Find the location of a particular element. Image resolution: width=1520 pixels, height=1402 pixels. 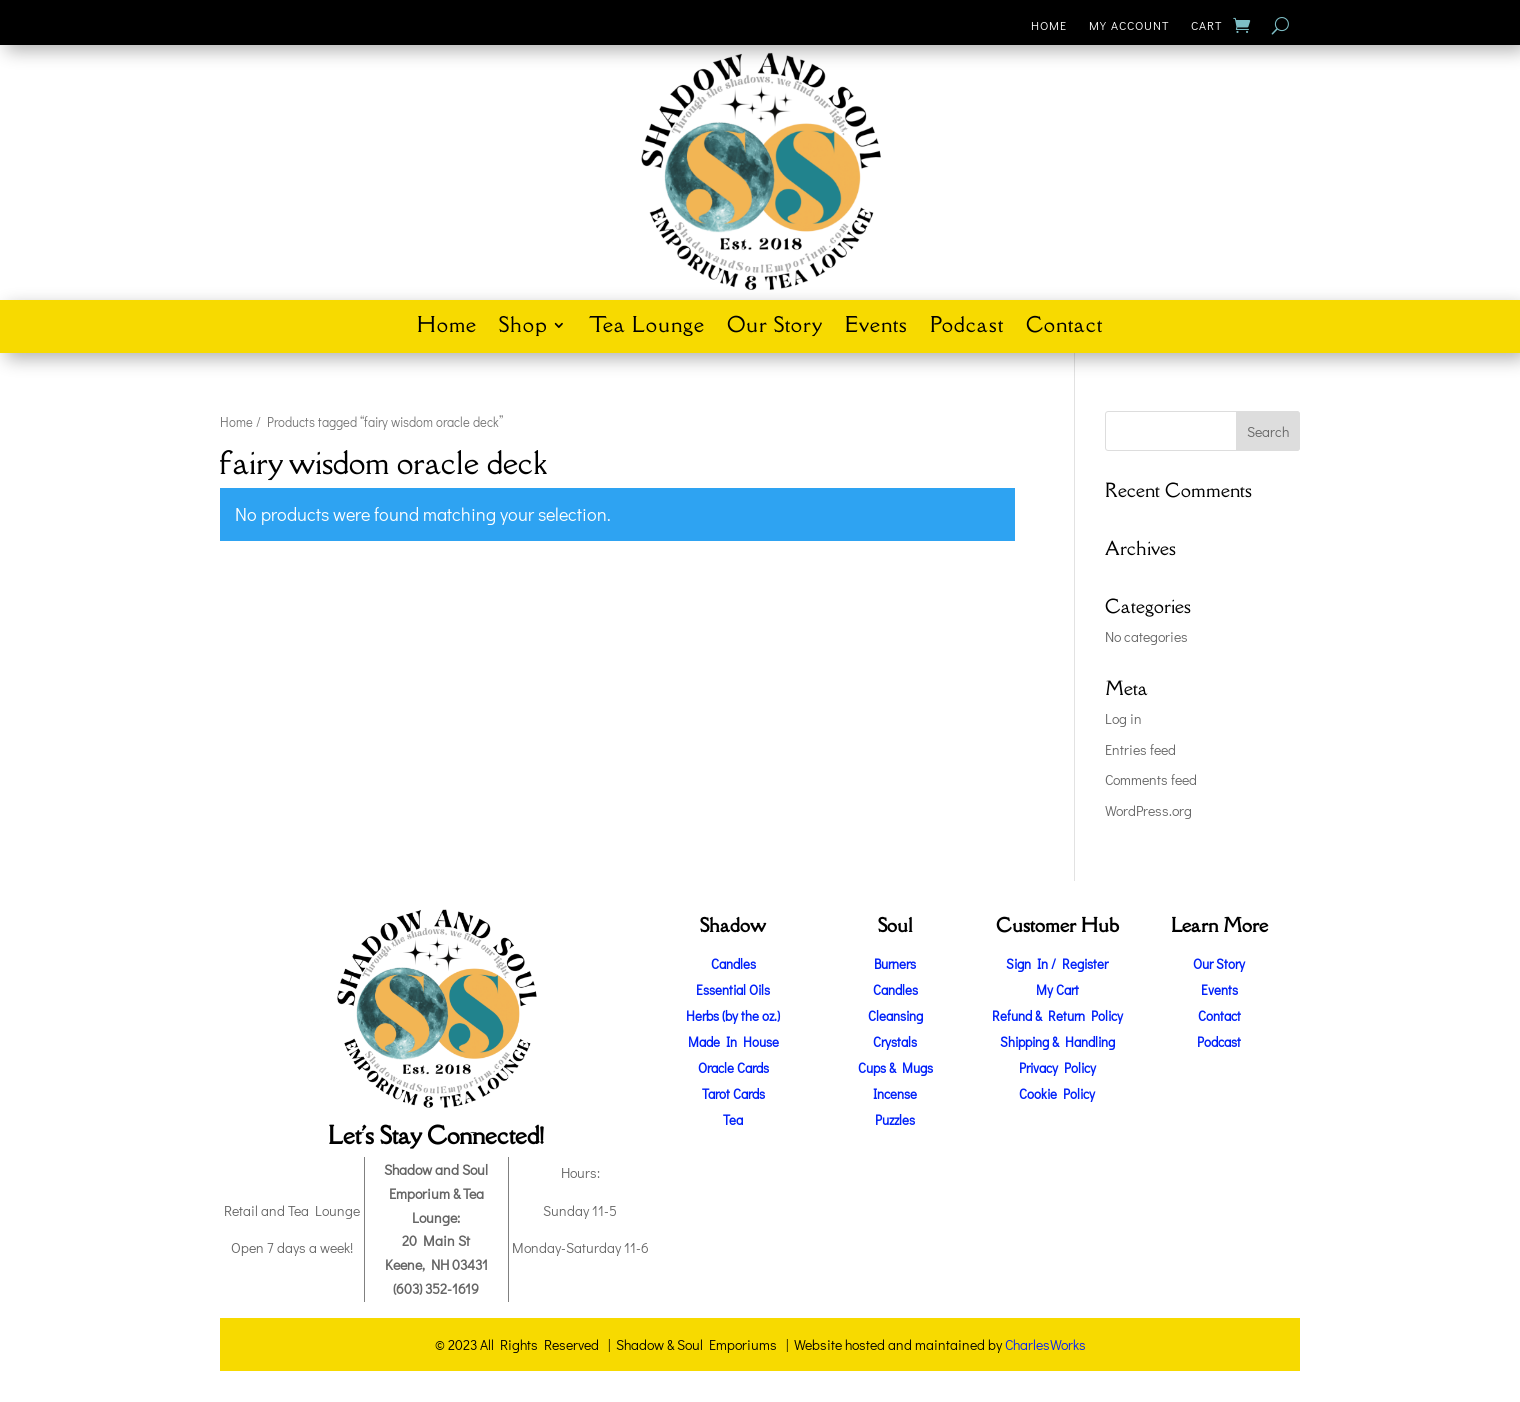

Tea Lounge is located at coordinates (647, 328).